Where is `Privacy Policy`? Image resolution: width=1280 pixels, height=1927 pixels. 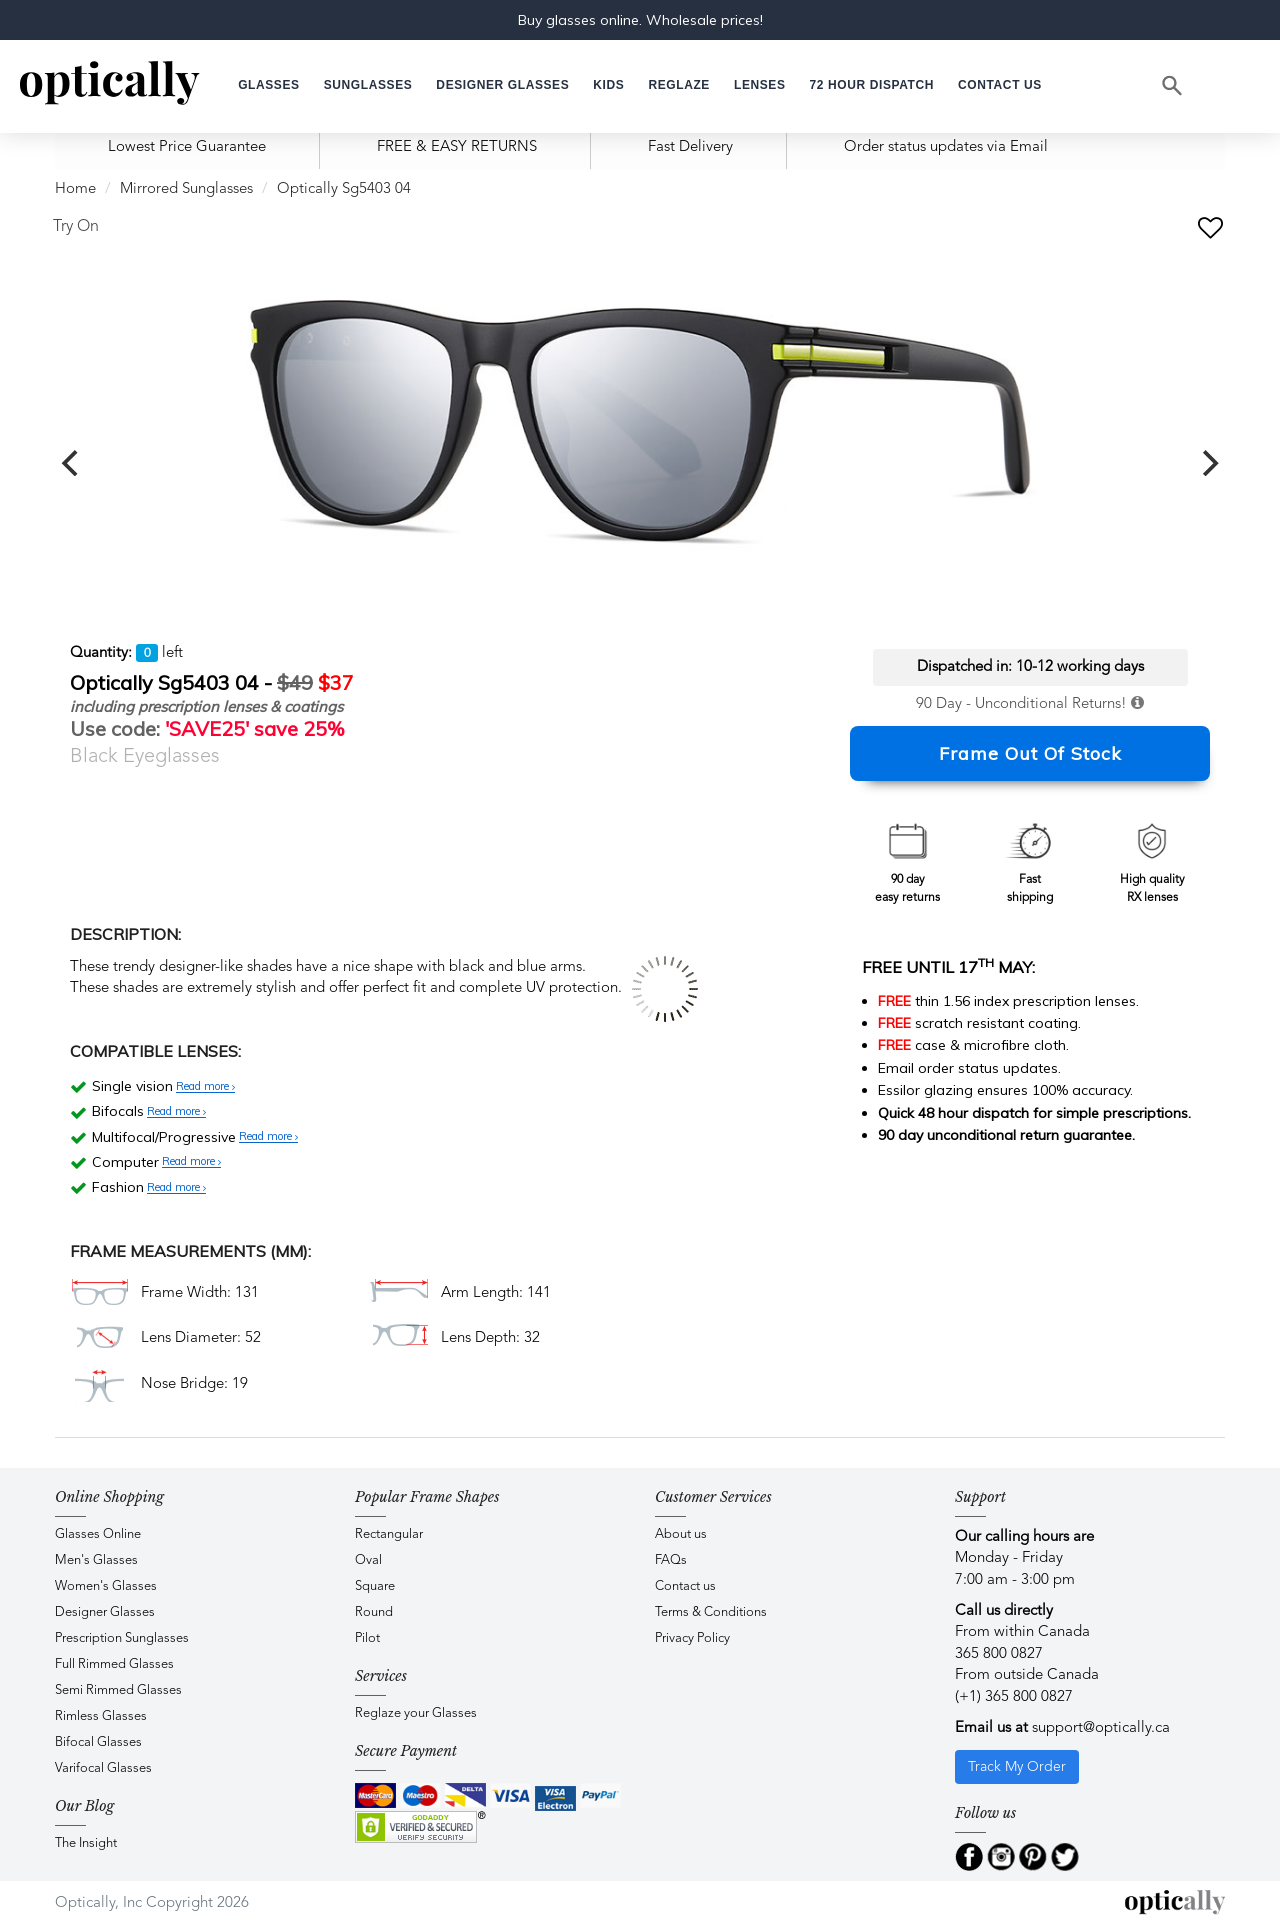 Privacy Policy is located at coordinates (692, 1638).